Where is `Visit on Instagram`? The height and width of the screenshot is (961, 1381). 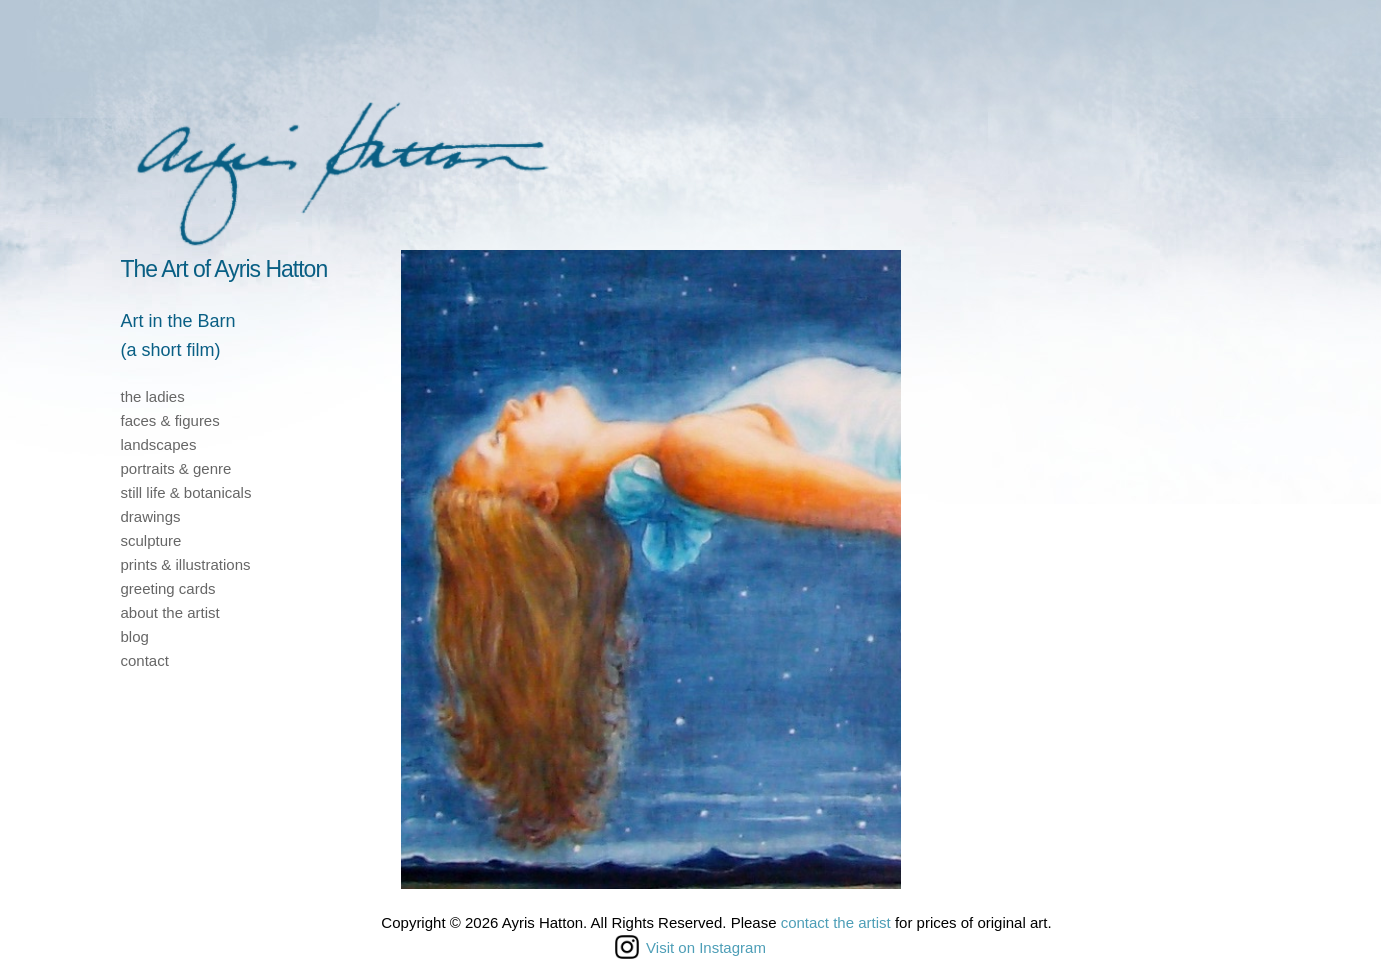
Visit on Instagram is located at coordinates (690, 947).